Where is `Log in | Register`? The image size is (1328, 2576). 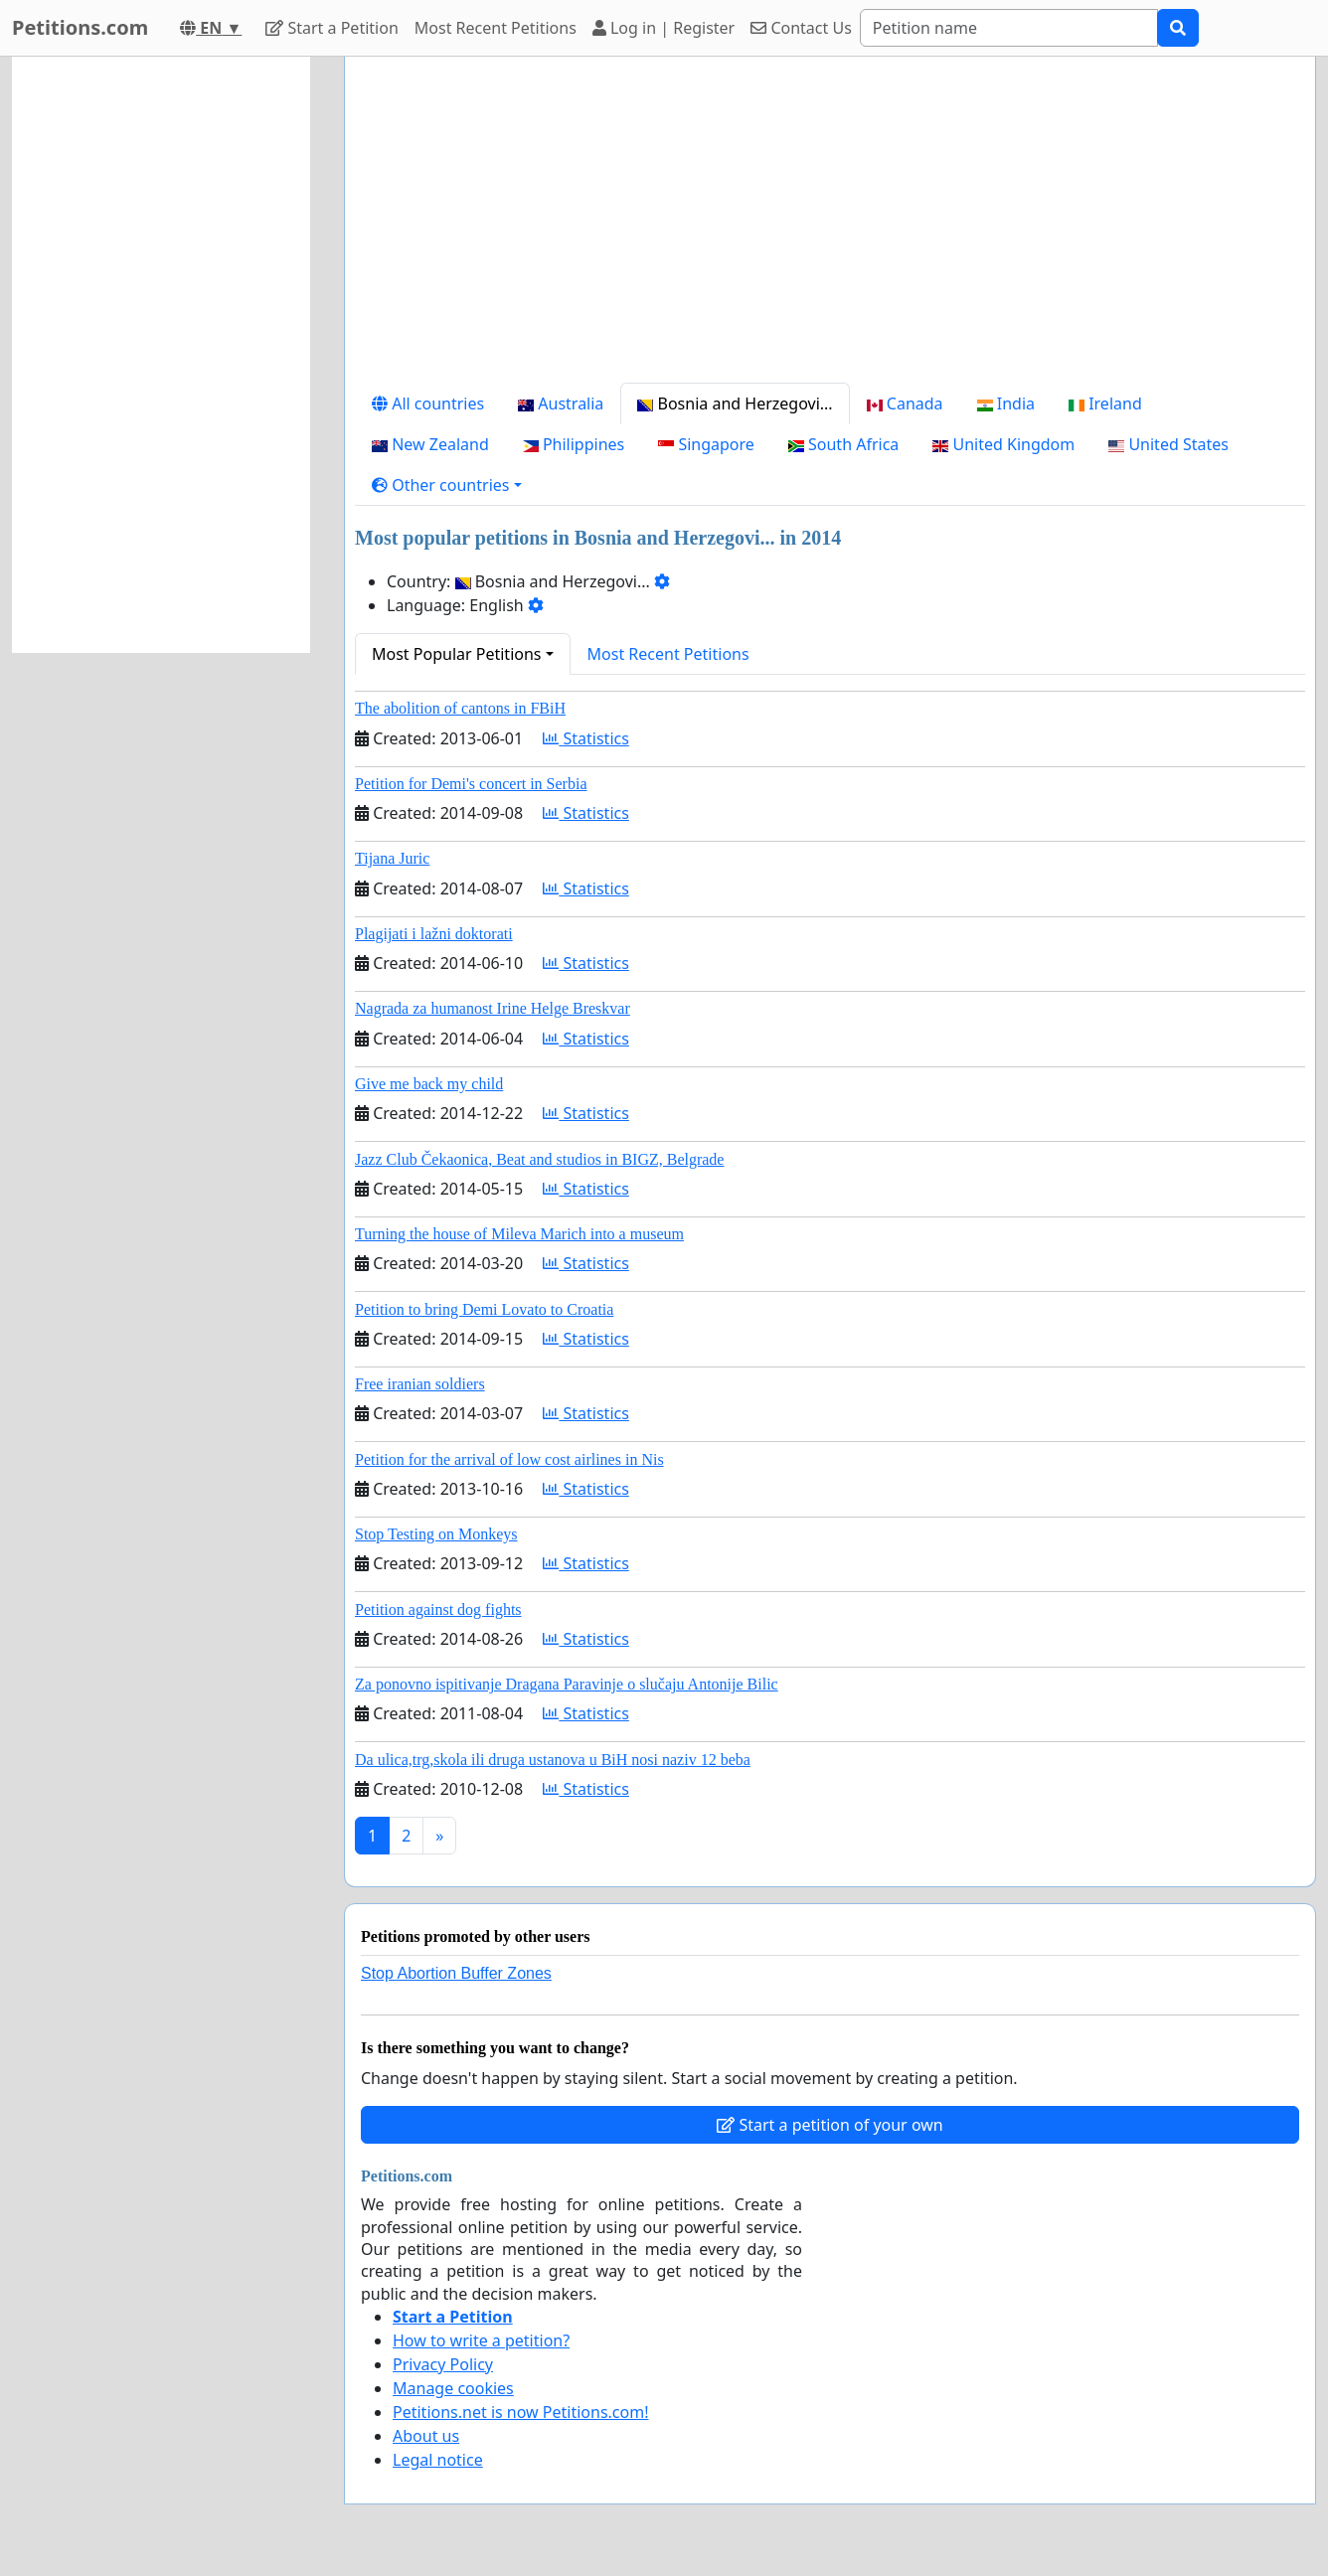 Log in | Register is located at coordinates (663, 28).